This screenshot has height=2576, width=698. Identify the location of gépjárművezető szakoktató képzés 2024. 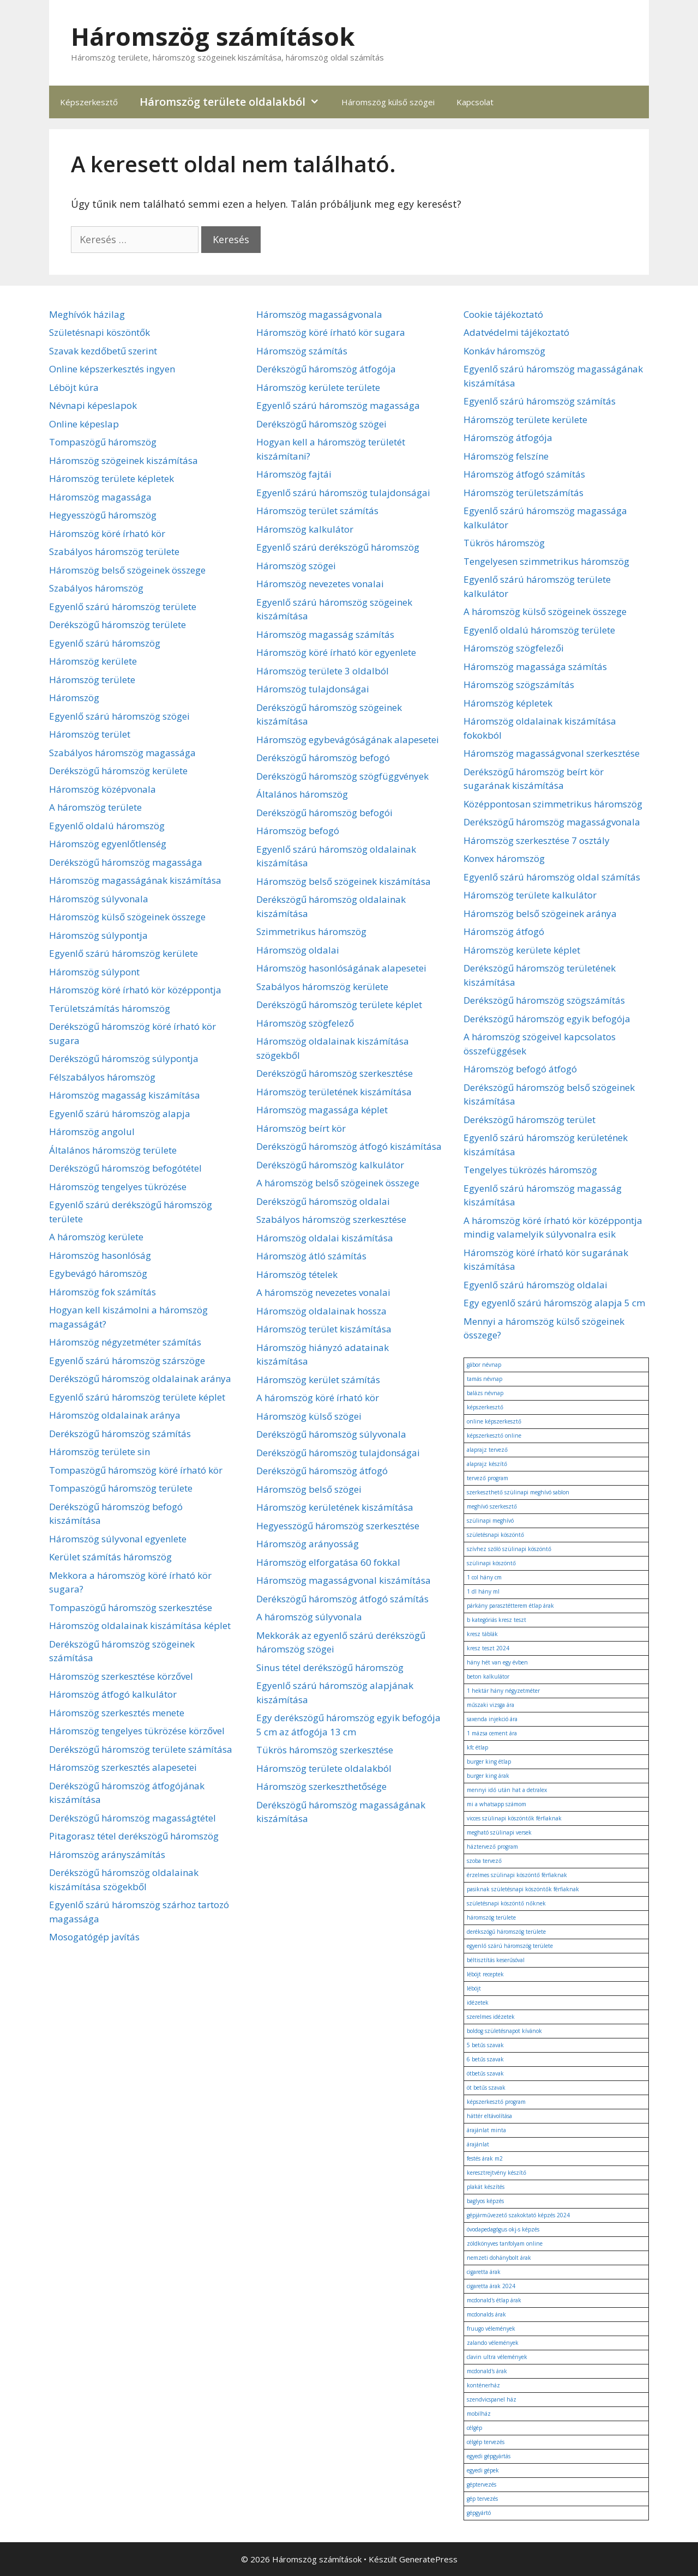
(518, 2215).